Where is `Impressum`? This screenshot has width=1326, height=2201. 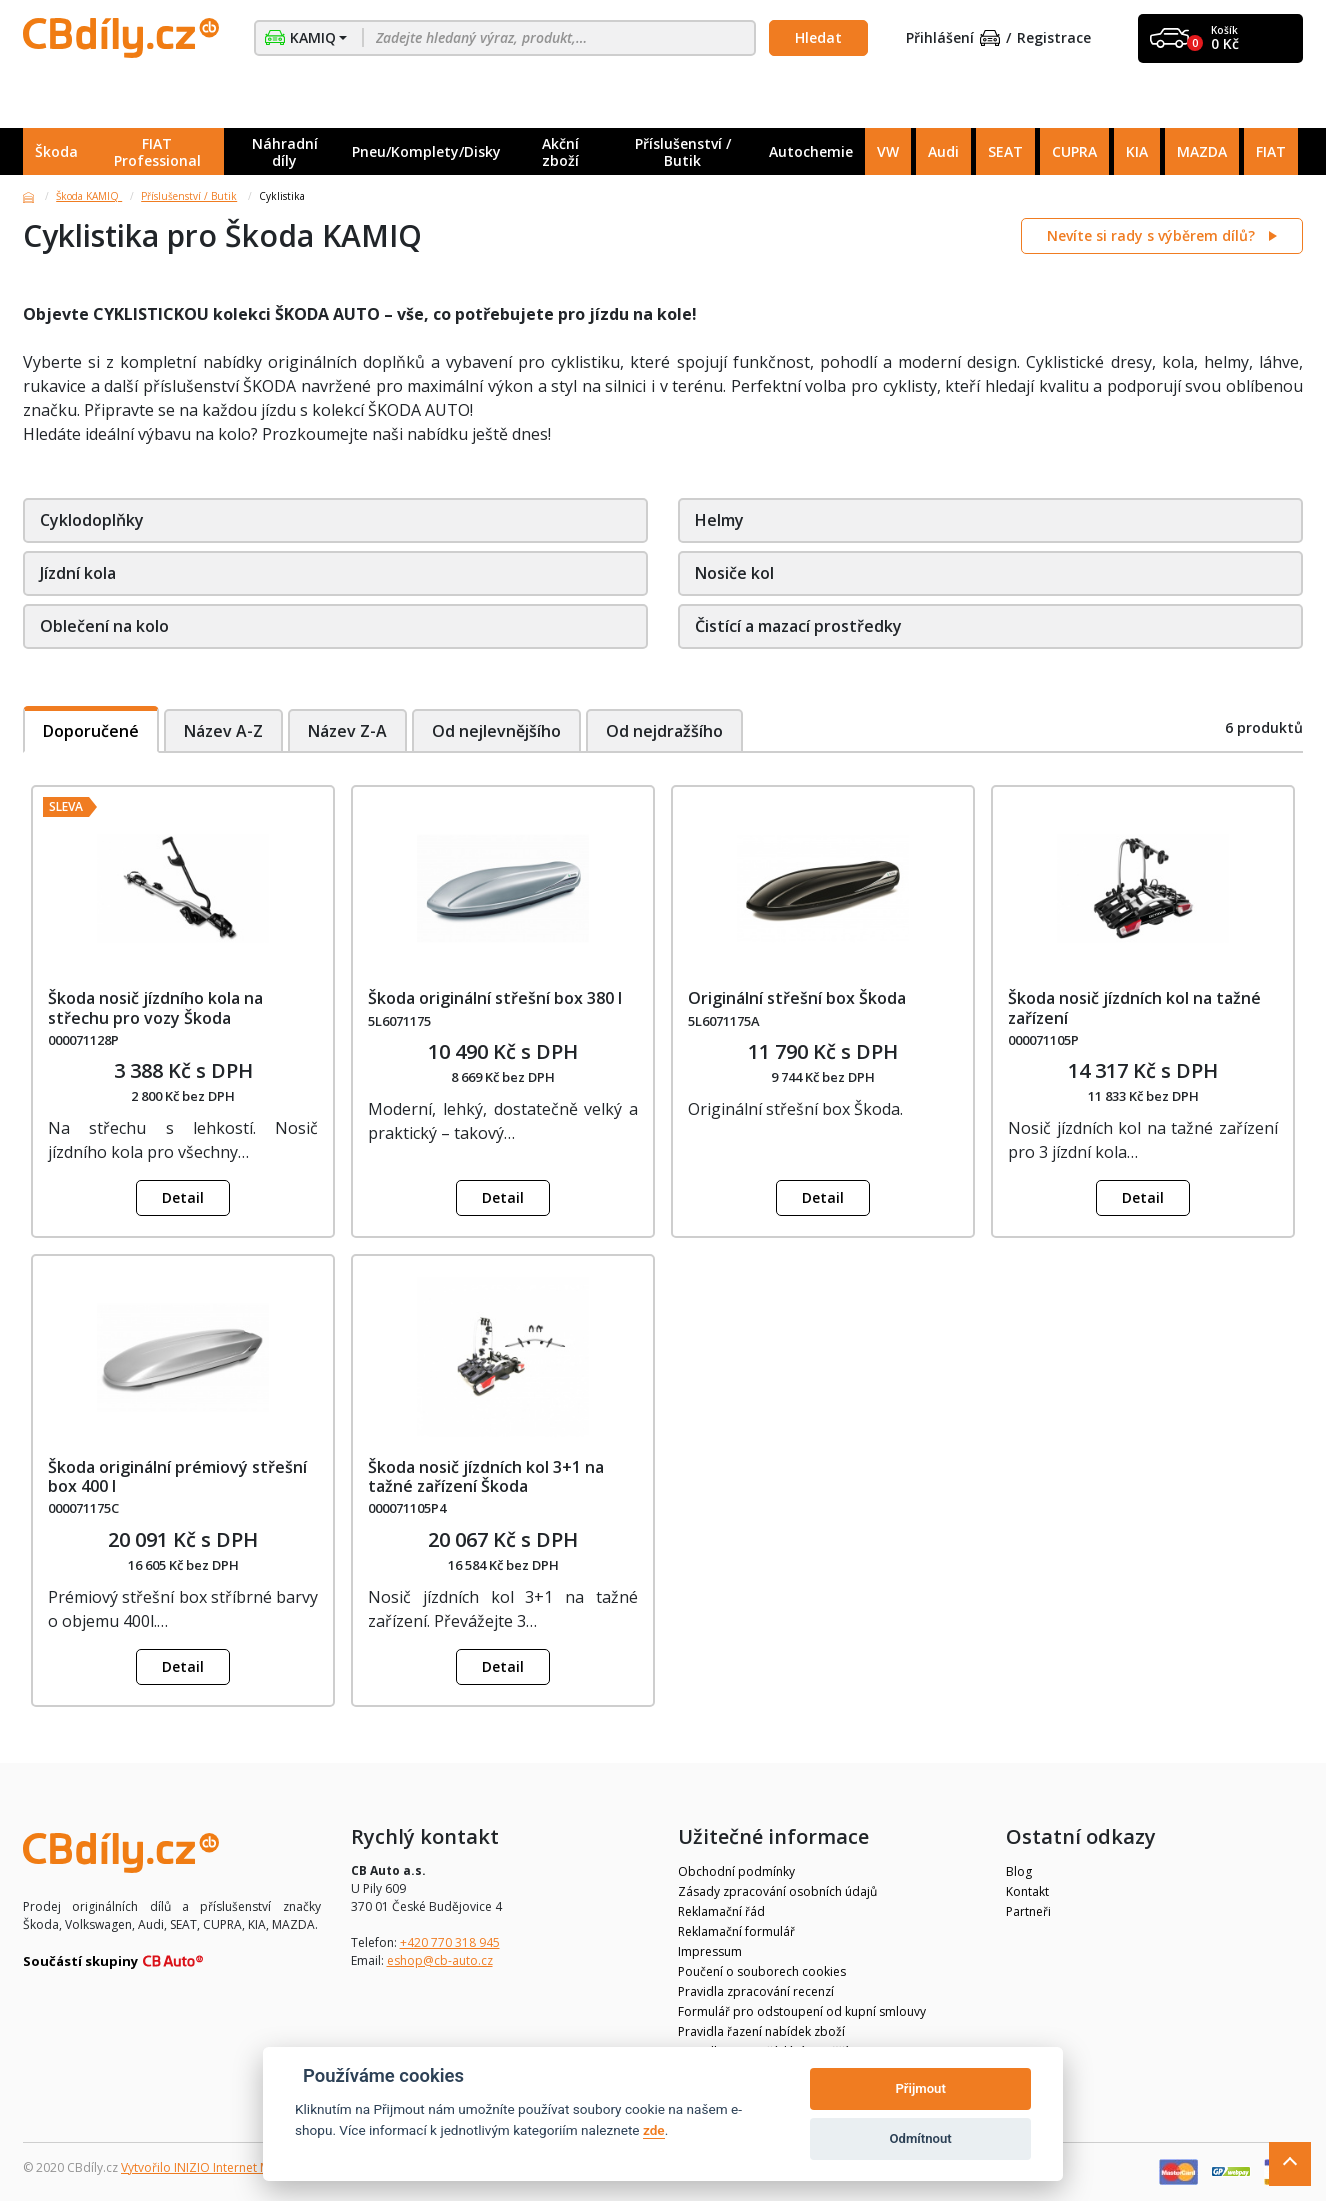
Impressum is located at coordinates (710, 1951).